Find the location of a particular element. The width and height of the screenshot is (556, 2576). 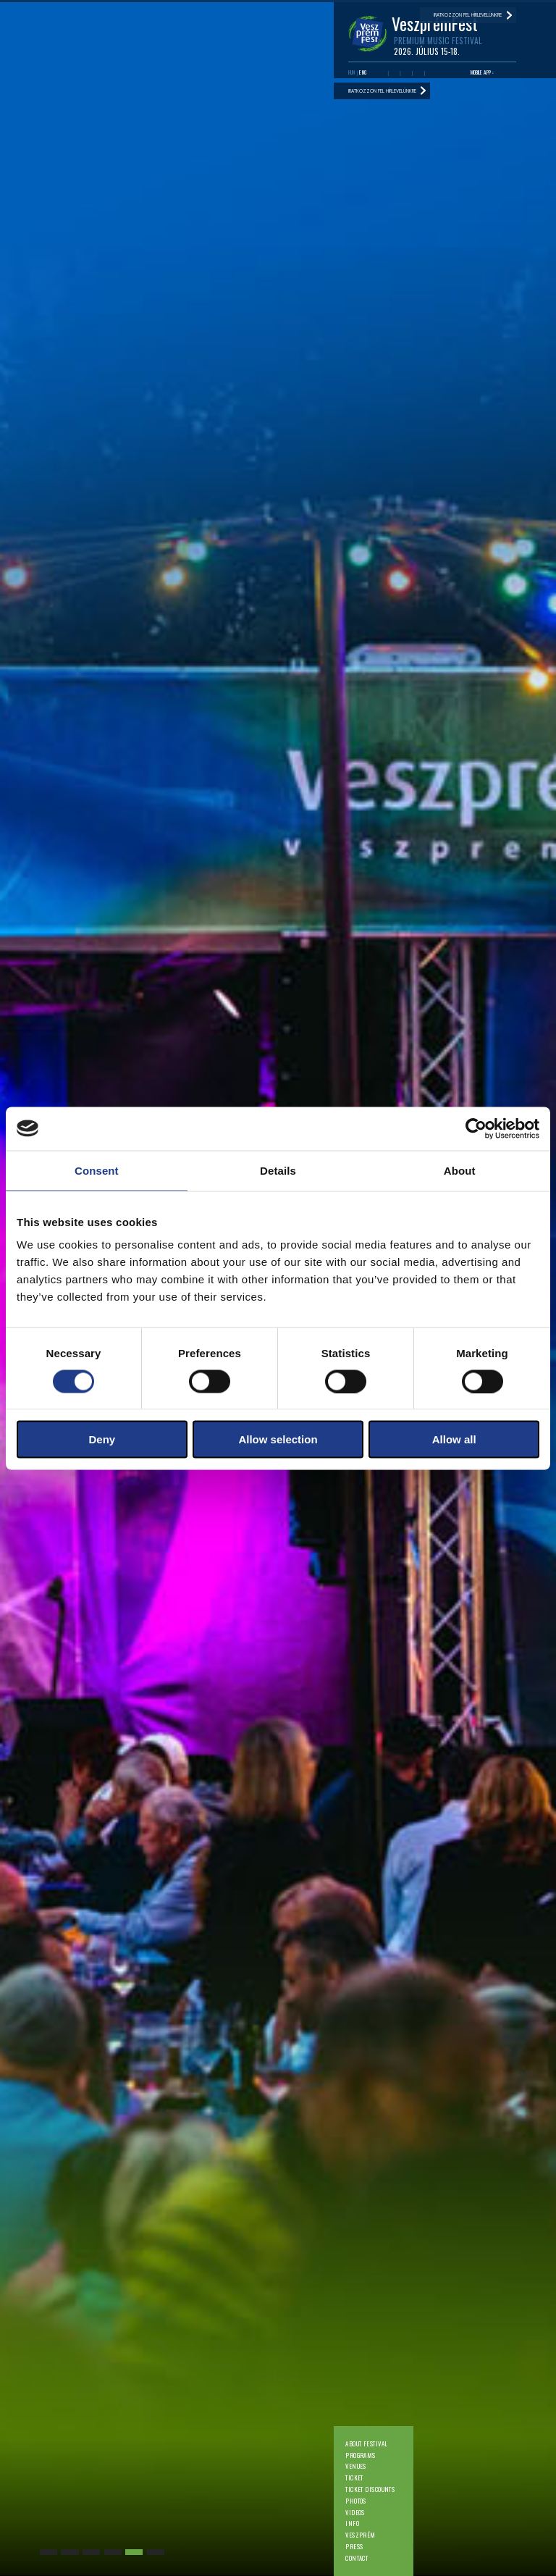

Consent [tab] is located at coordinates (97, 1170).